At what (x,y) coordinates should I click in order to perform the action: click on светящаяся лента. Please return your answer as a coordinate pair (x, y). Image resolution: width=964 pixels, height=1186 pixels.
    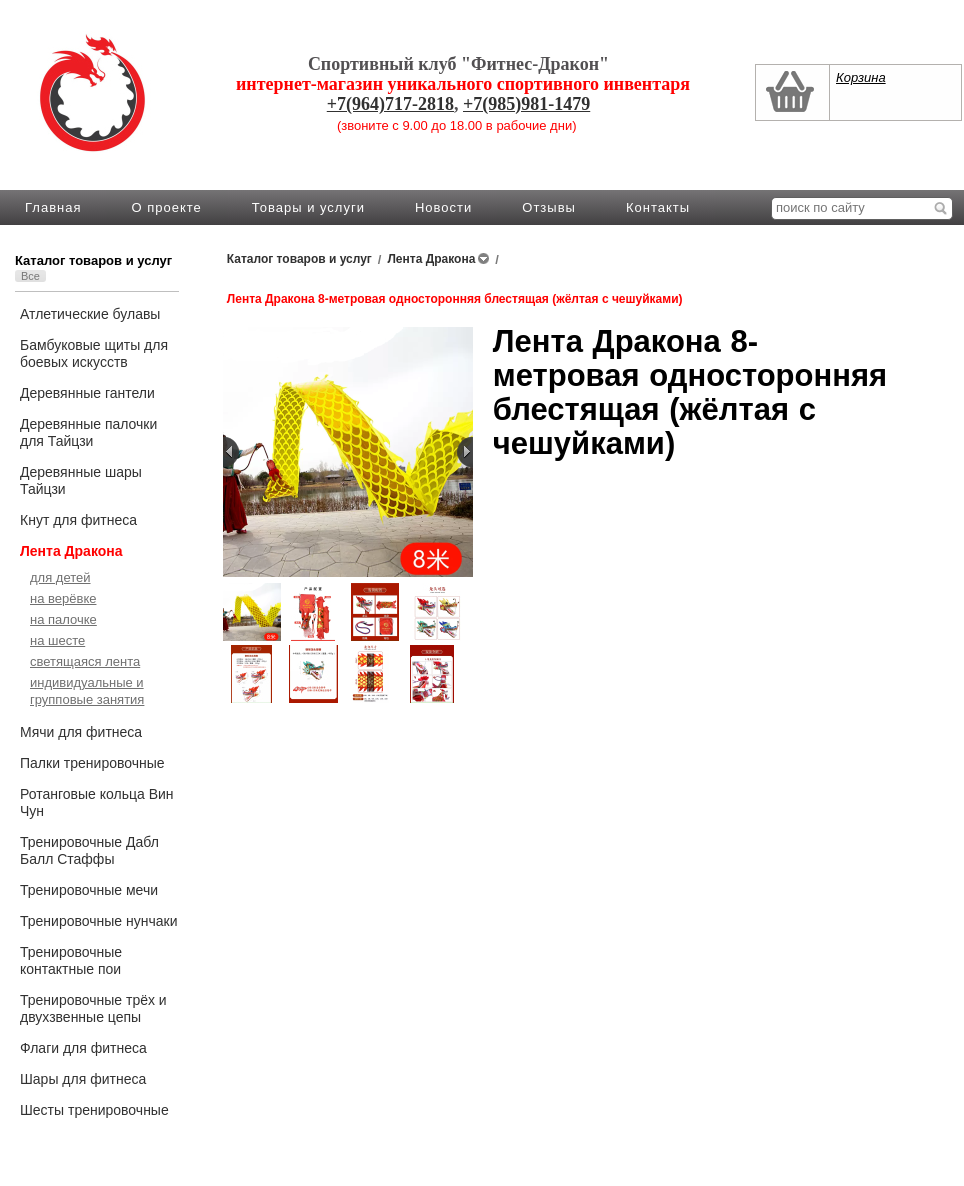
    Looking at the image, I should click on (85, 661).